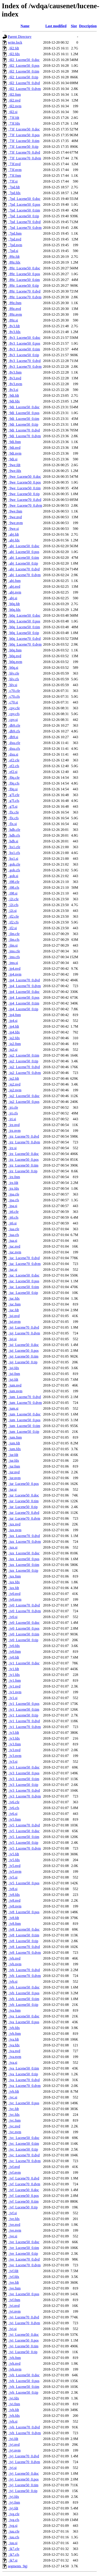 The image size is (103, 2576). I want to click on _cpy.si, so click(13, 720).